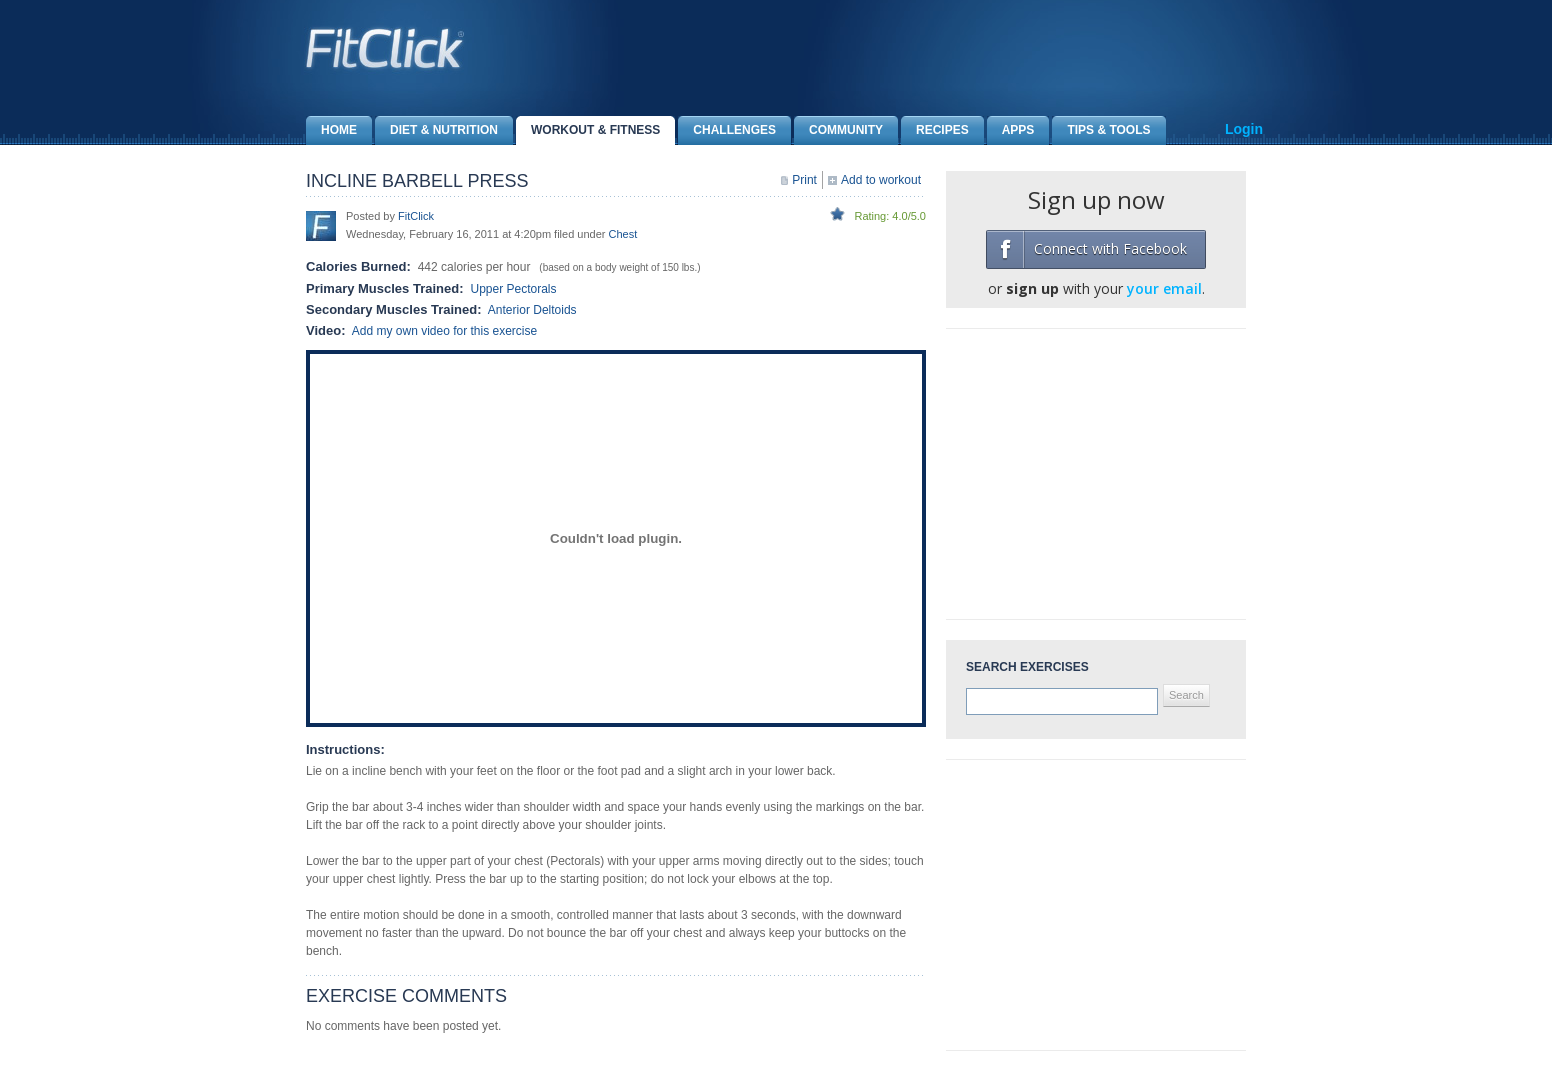 This screenshot has width=1552, height=1071. Describe the element at coordinates (513, 289) in the screenshot. I see `Upper Pectorals` at that location.